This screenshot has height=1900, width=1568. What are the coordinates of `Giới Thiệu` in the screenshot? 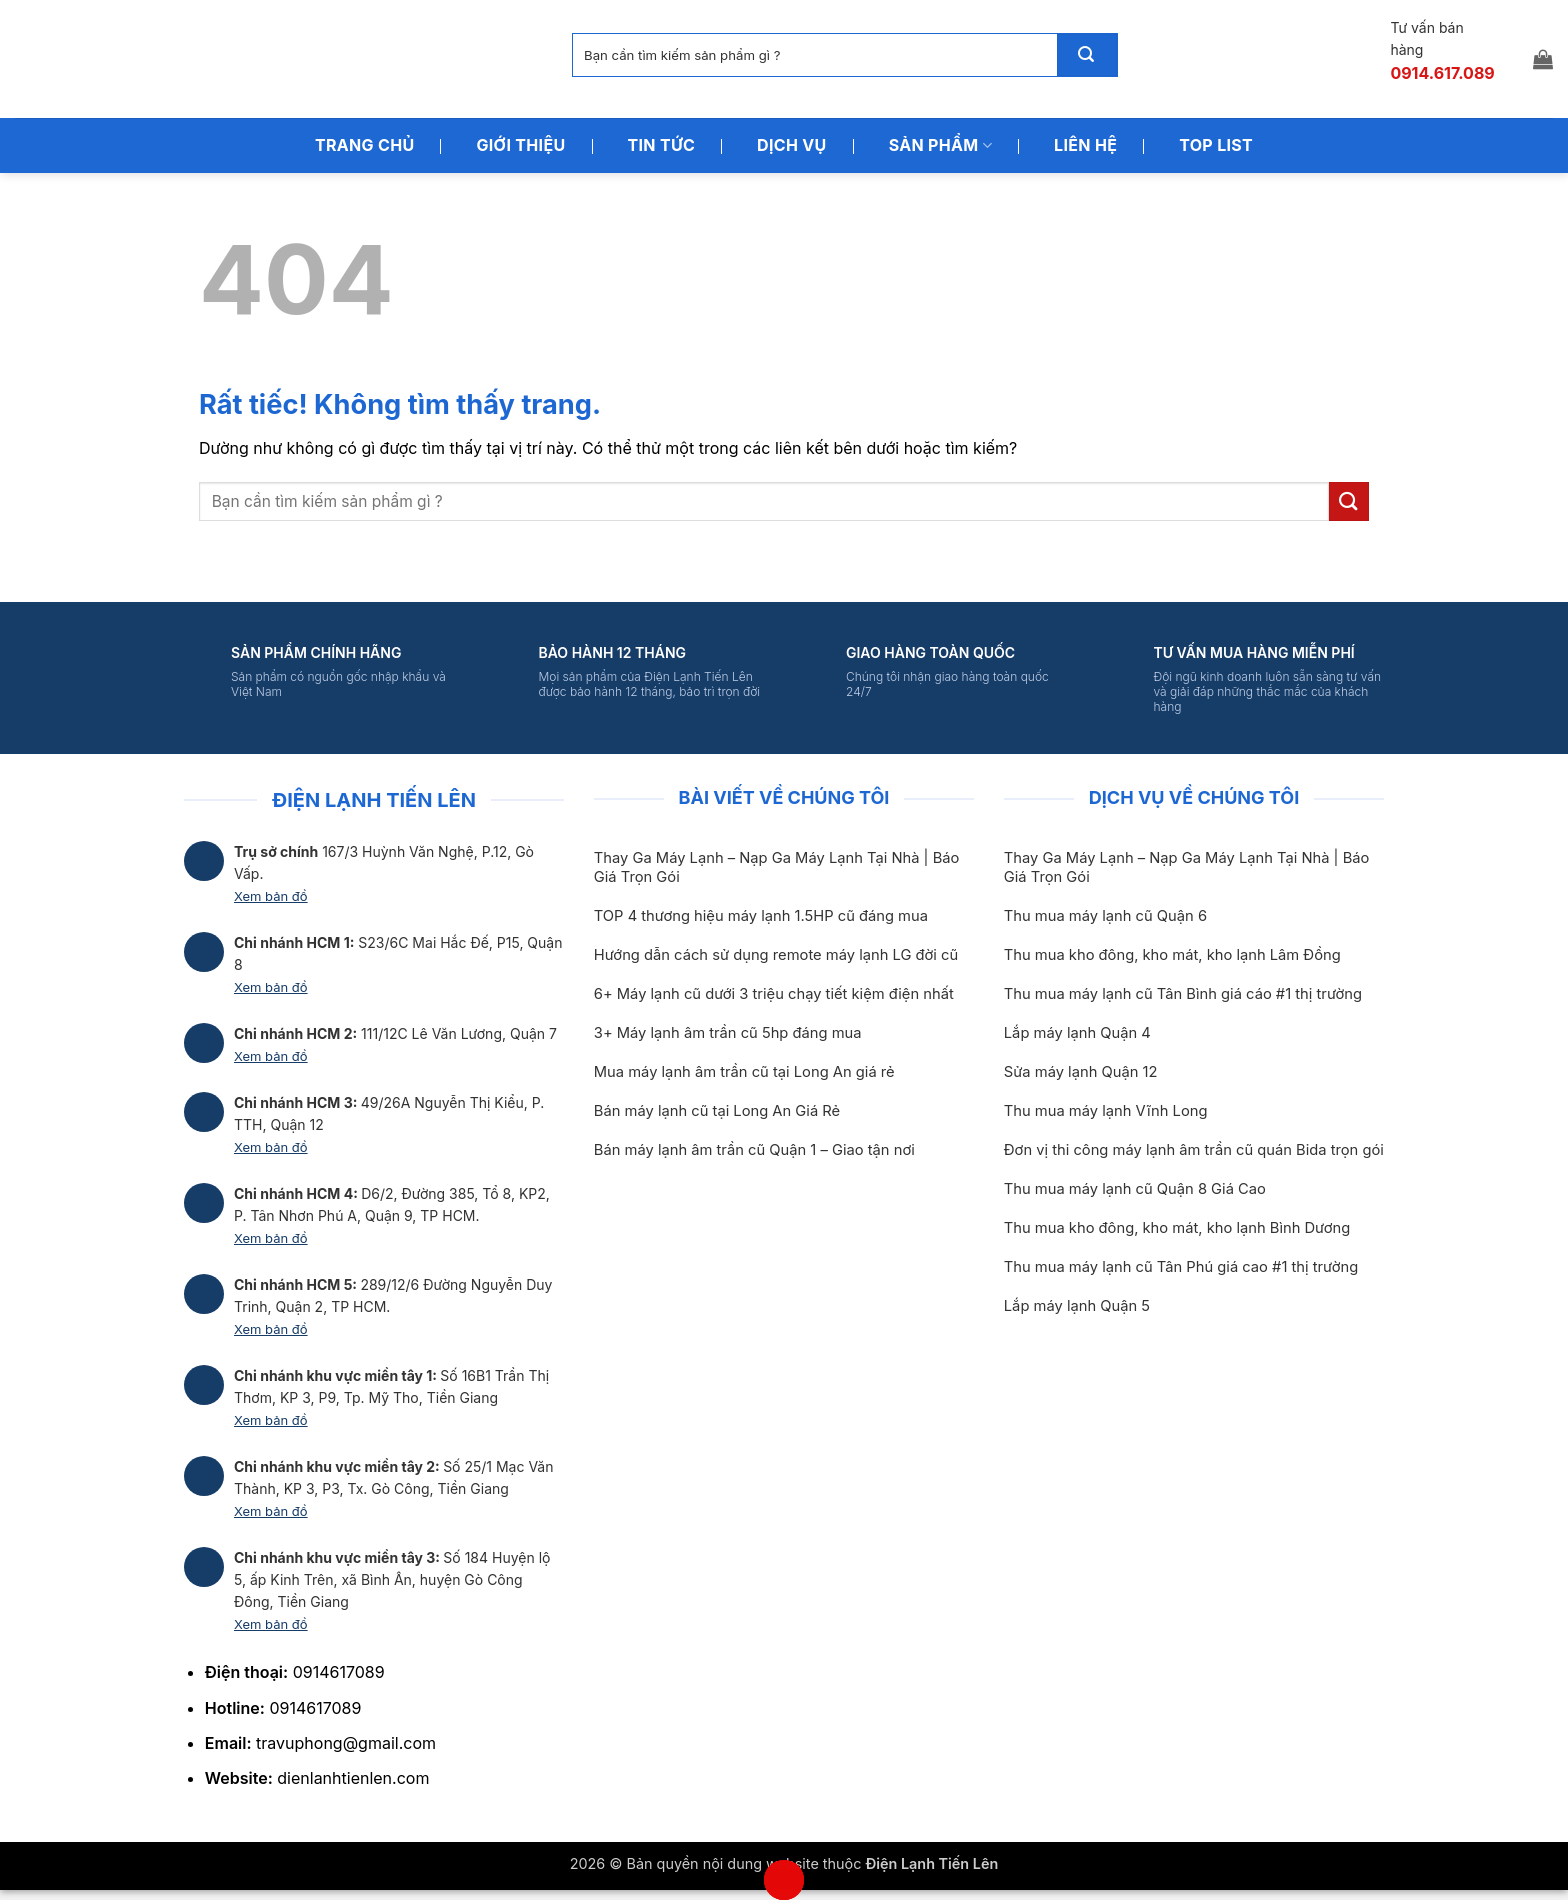 It's located at (520, 145).